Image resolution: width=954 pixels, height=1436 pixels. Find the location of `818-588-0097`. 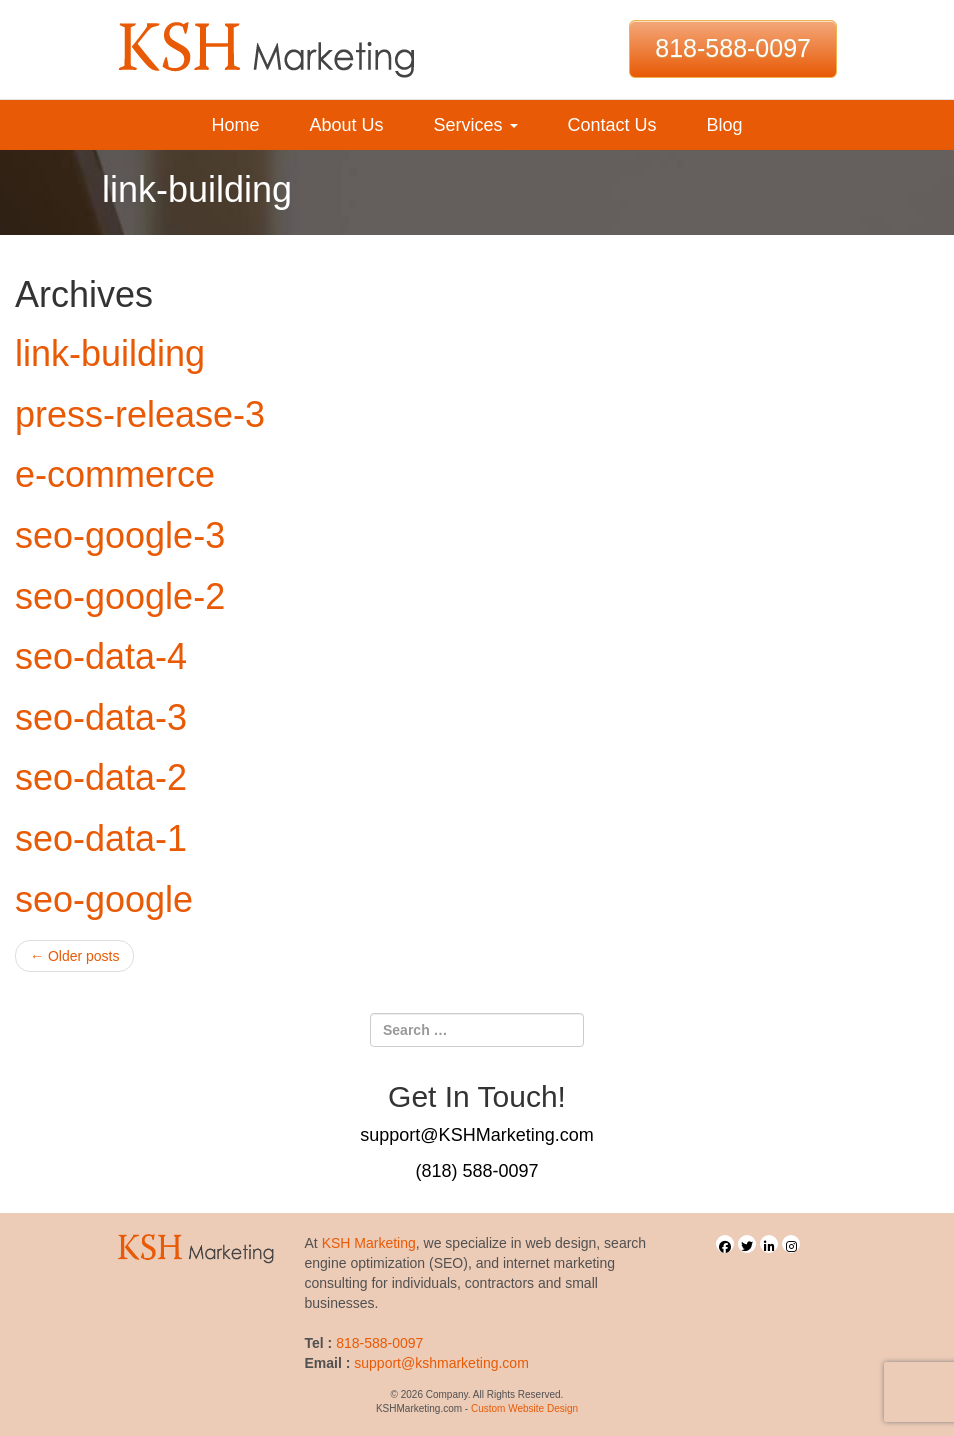

818-588-0097 is located at coordinates (733, 48).